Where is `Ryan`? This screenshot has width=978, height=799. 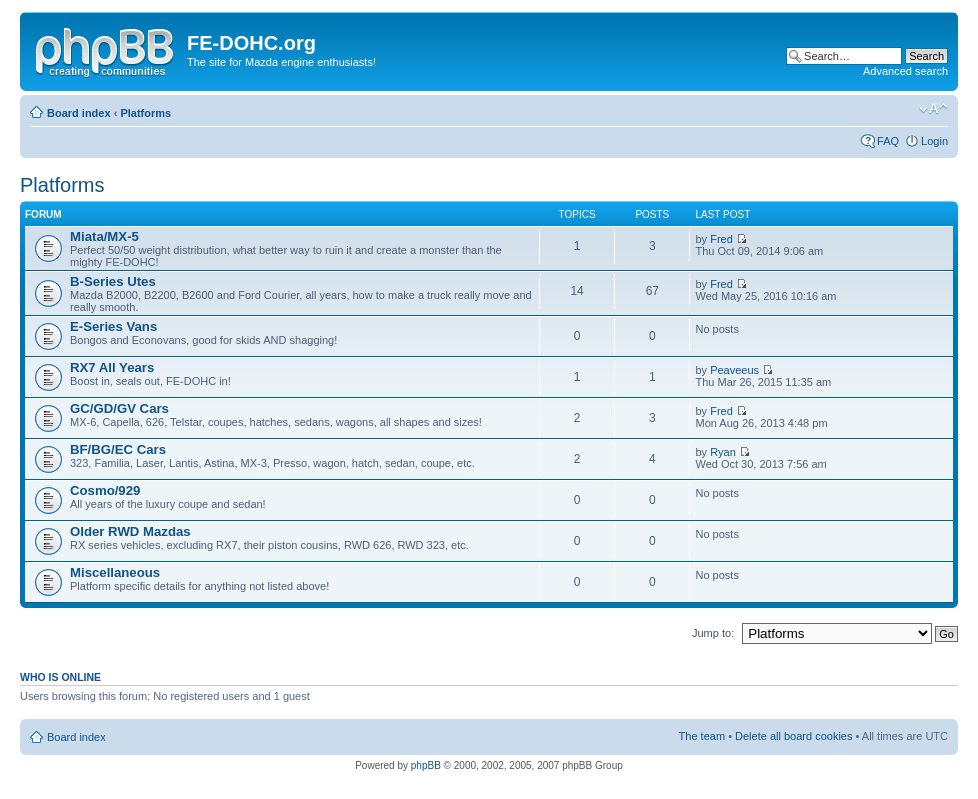
Ryan is located at coordinates (723, 452).